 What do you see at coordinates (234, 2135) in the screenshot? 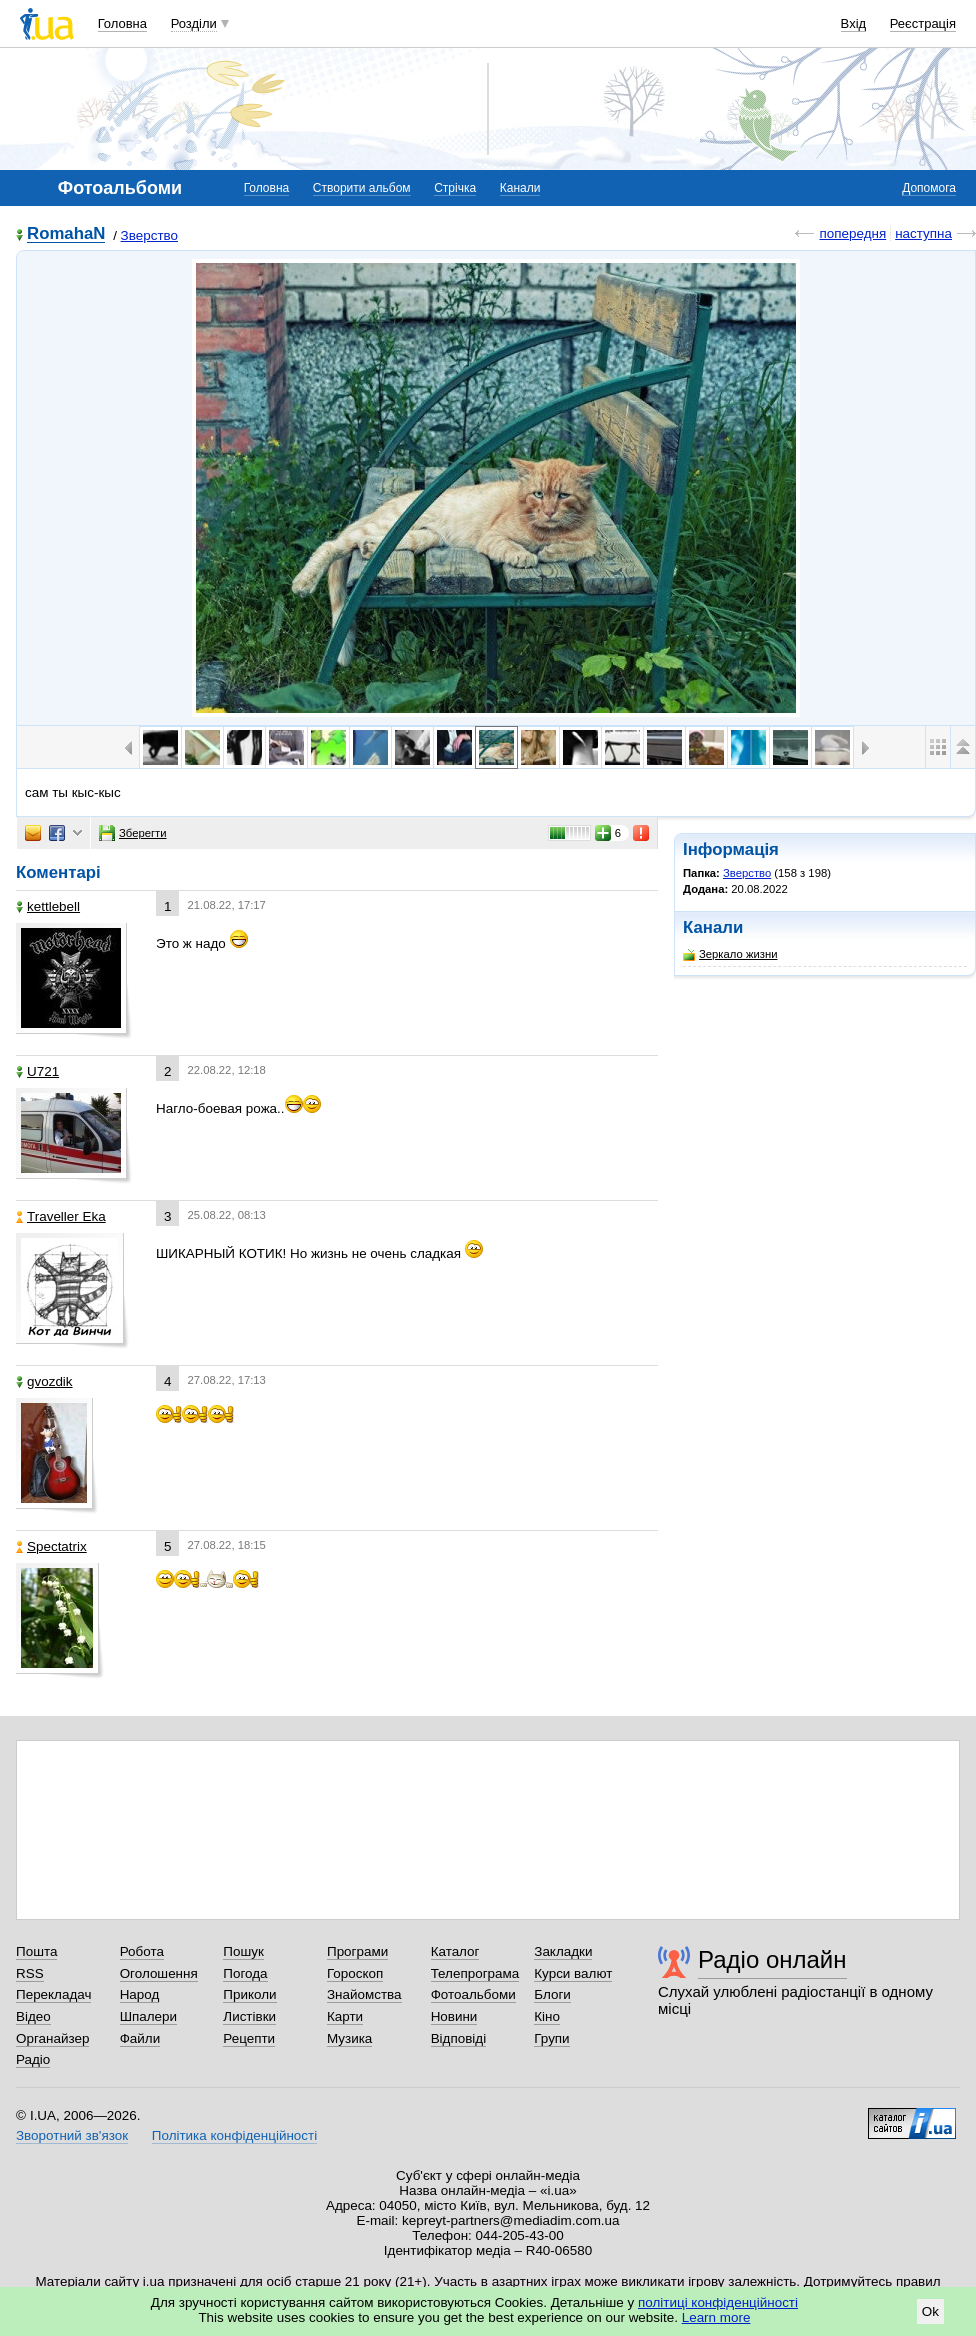
I see `Політика конфіденційності` at bounding box center [234, 2135].